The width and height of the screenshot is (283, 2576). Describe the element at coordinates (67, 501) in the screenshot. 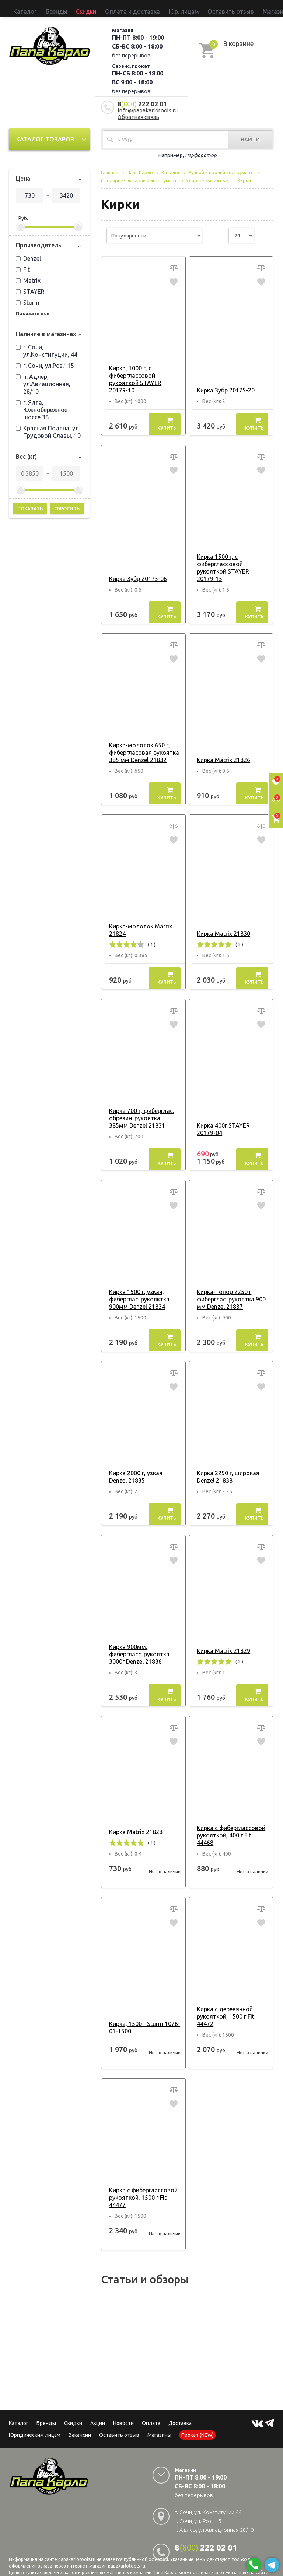

I see `Сбросить` at that location.